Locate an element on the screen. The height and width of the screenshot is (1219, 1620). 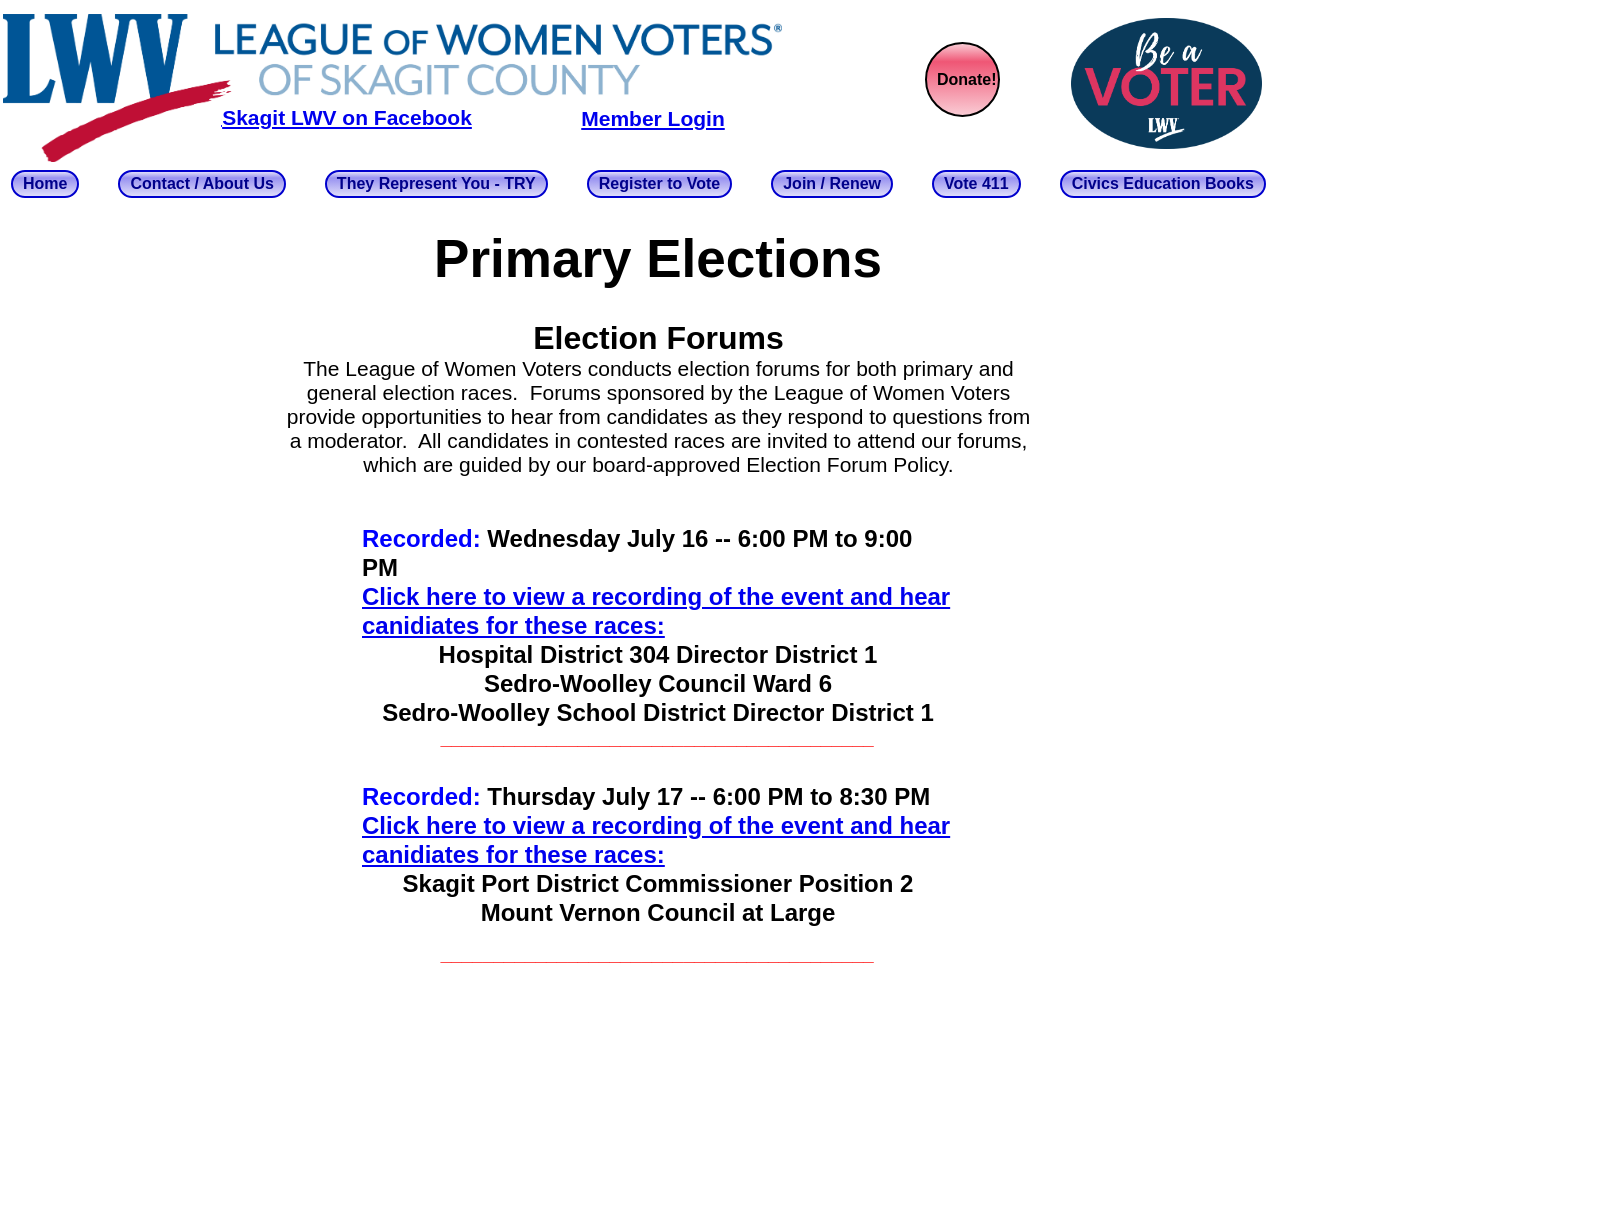
Skagit LWV on Facebook is located at coordinates (347, 117).